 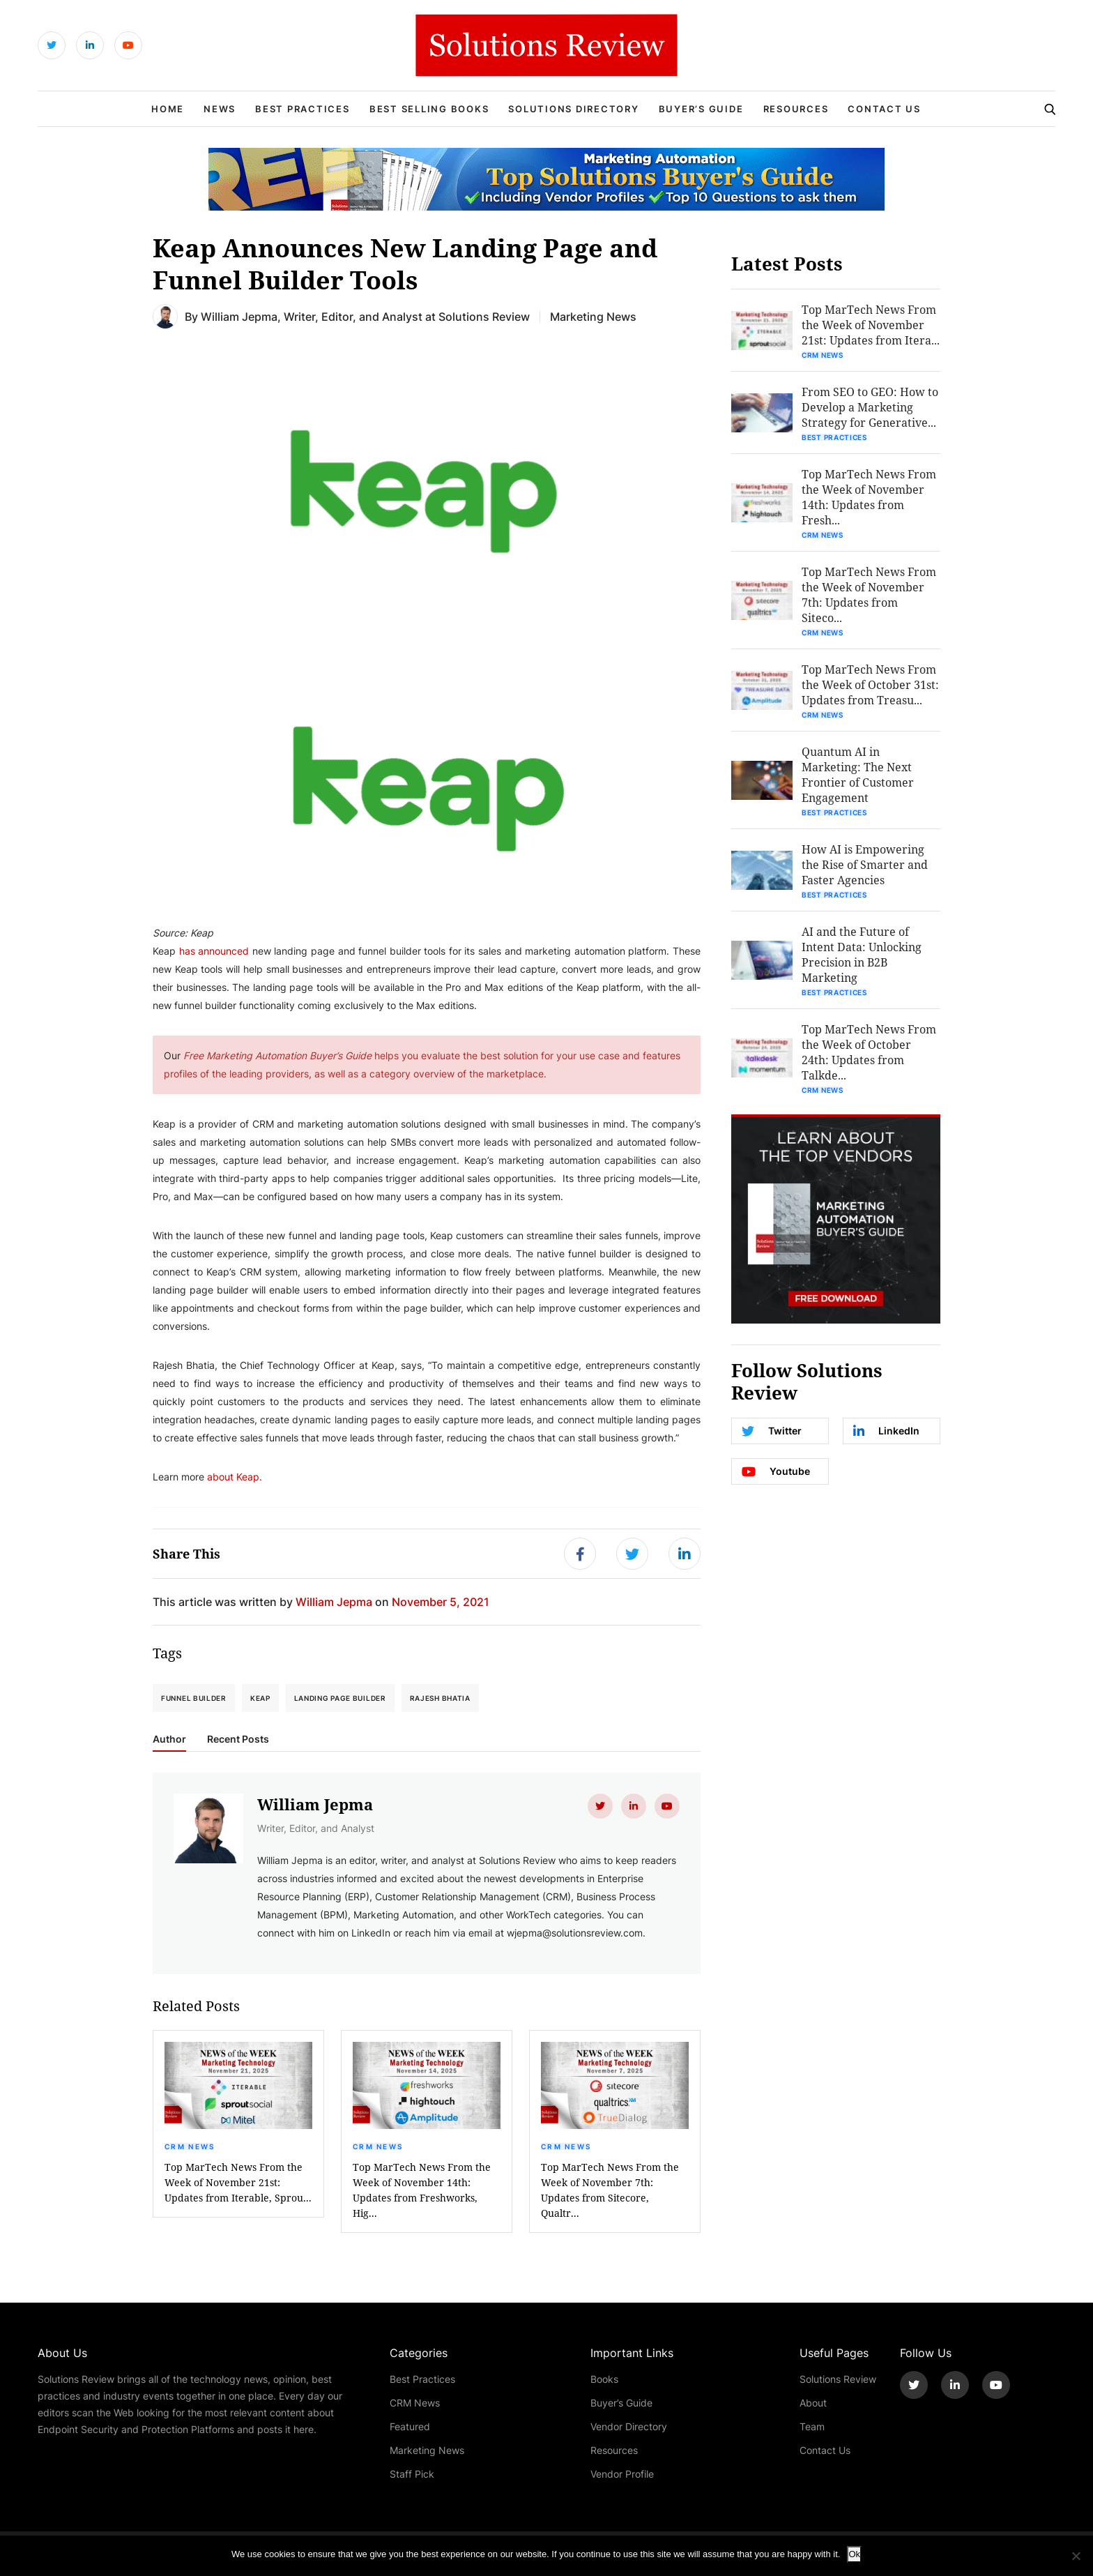 What do you see at coordinates (796, 109) in the screenshot?
I see `Resources` at bounding box center [796, 109].